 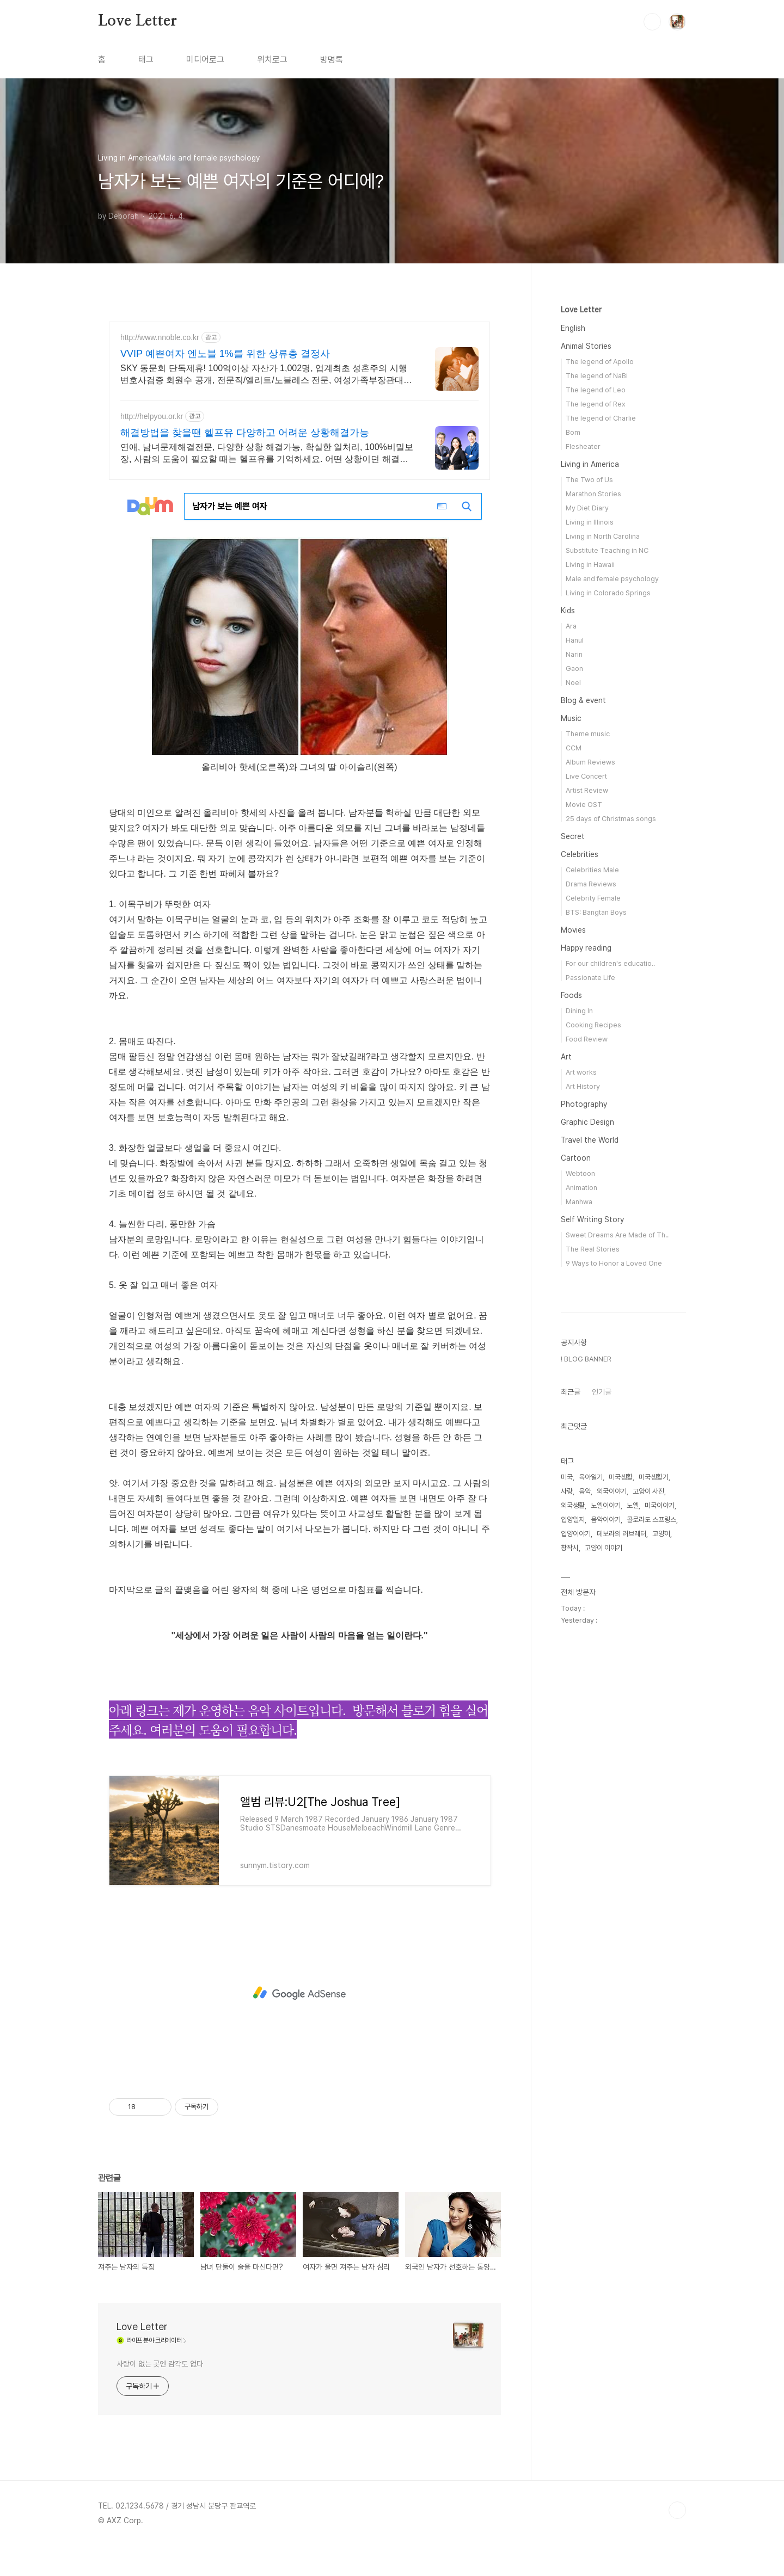 I want to click on Music, so click(x=571, y=718).